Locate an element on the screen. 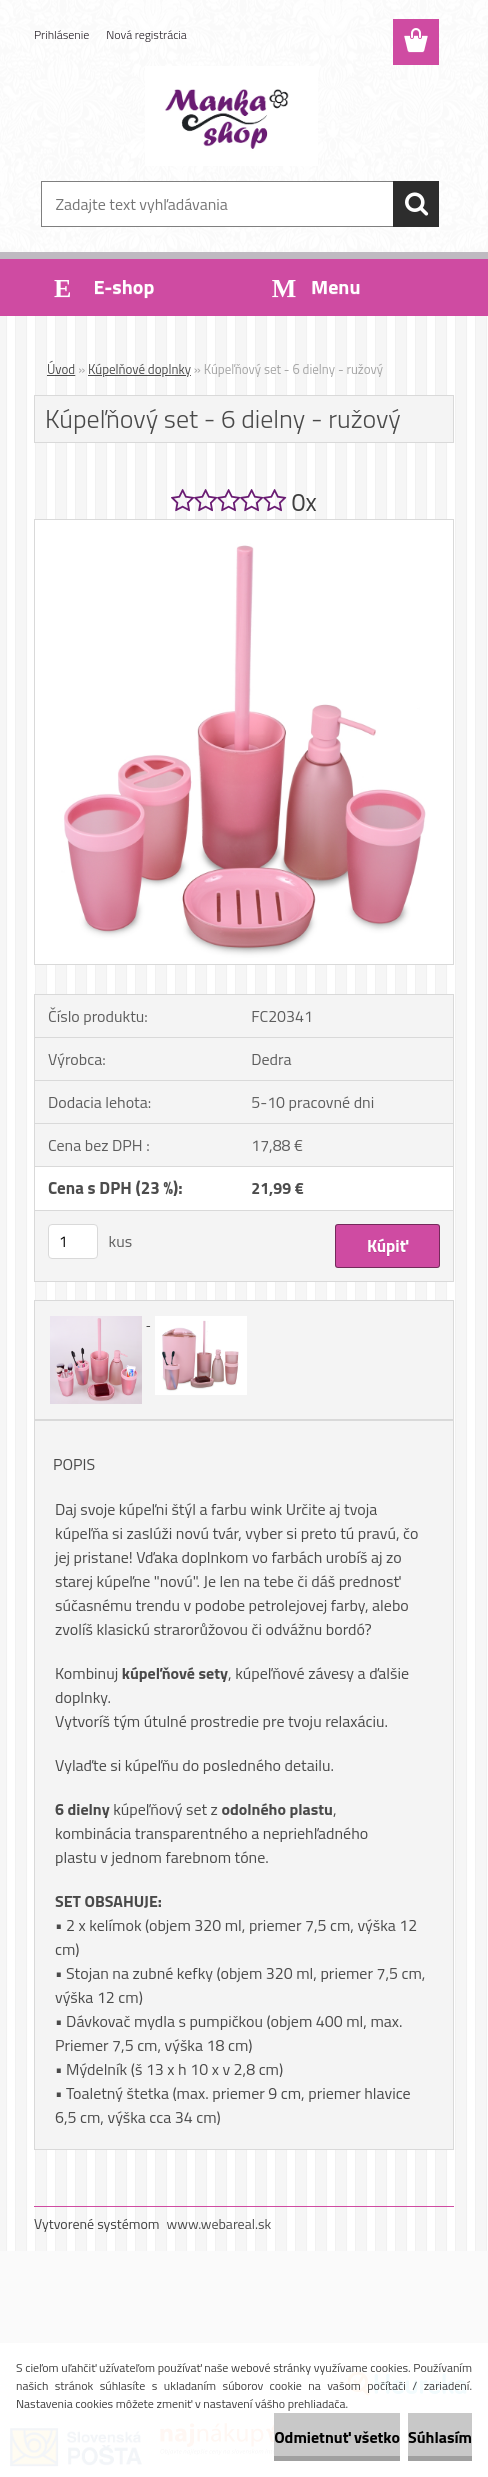  [Kúpeľňový set - 6 dielny - ružový] is located at coordinates (244, 528).